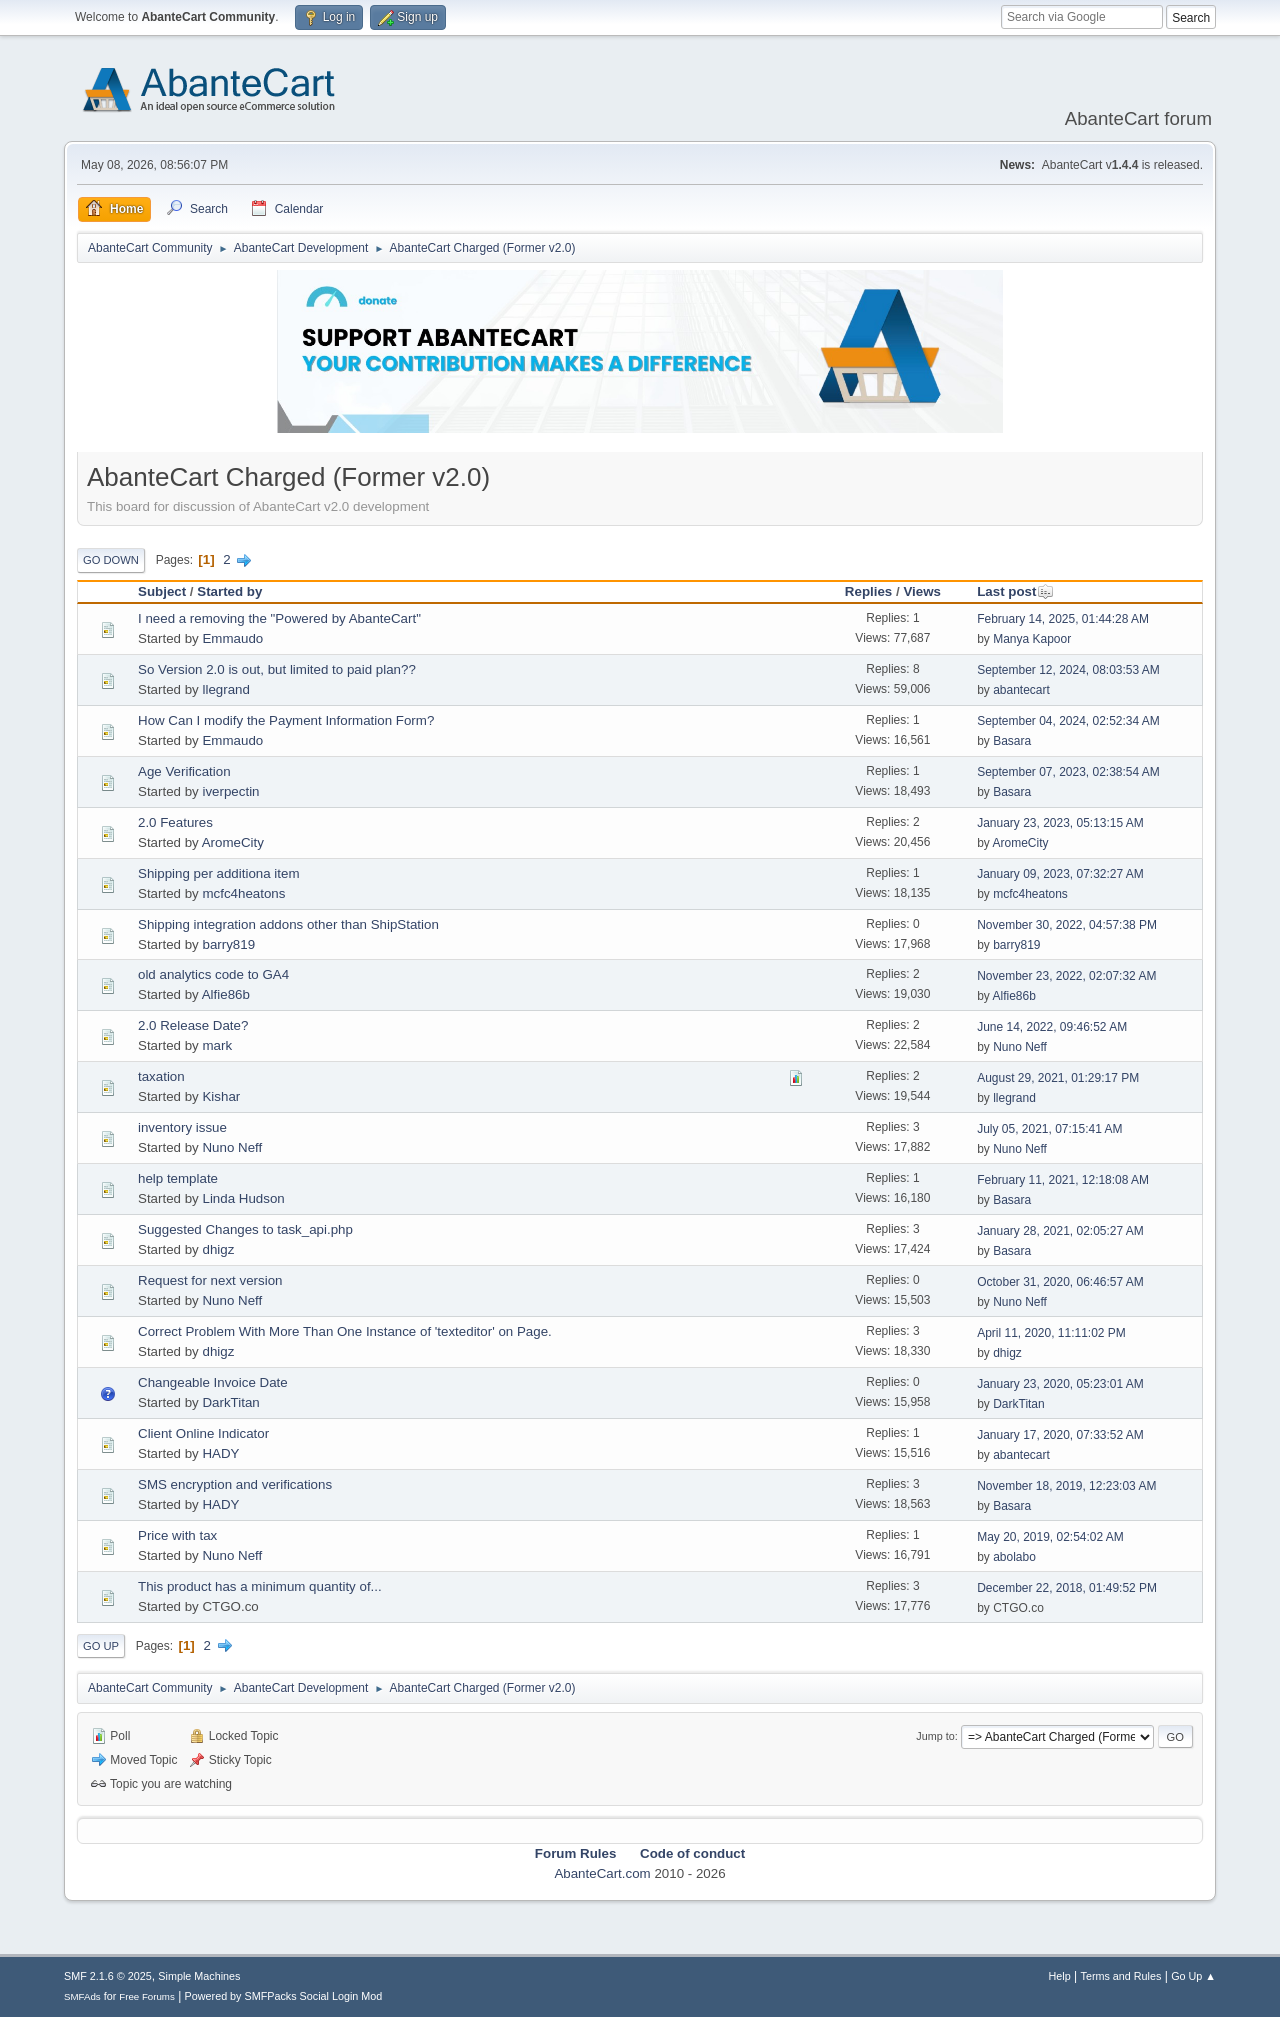 The image size is (1280, 2017). What do you see at coordinates (1050, 1537) in the screenshot?
I see `May 20, 2019, 02:54:02 AM` at bounding box center [1050, 1537].